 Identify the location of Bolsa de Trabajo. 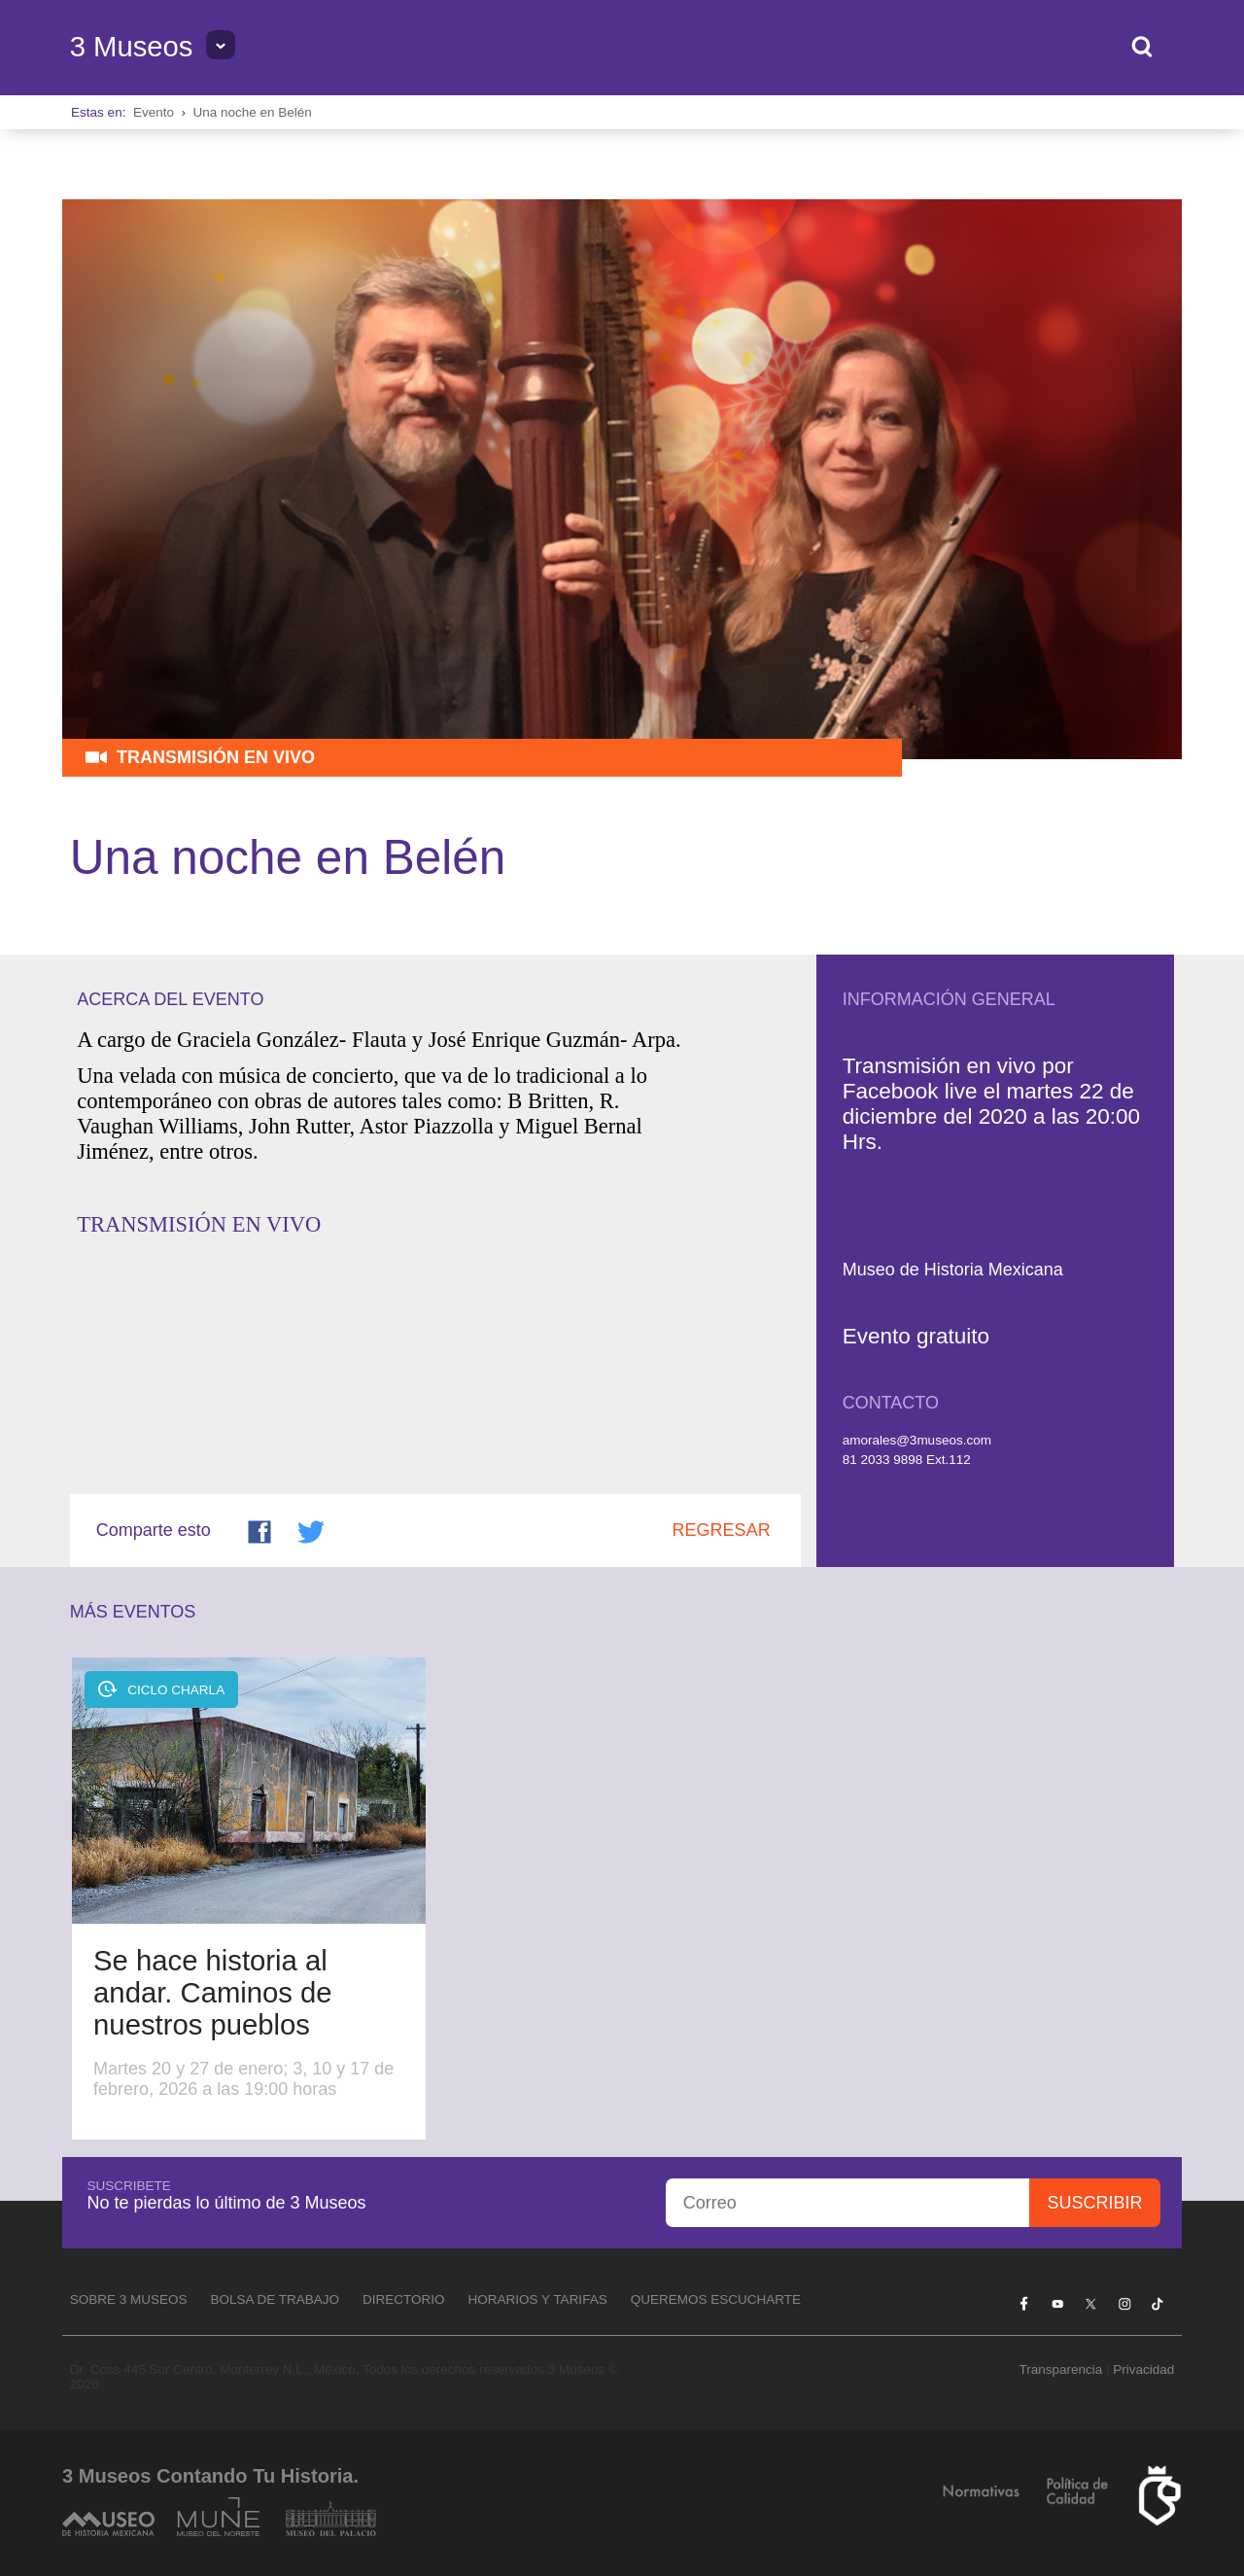
(274, 2299).